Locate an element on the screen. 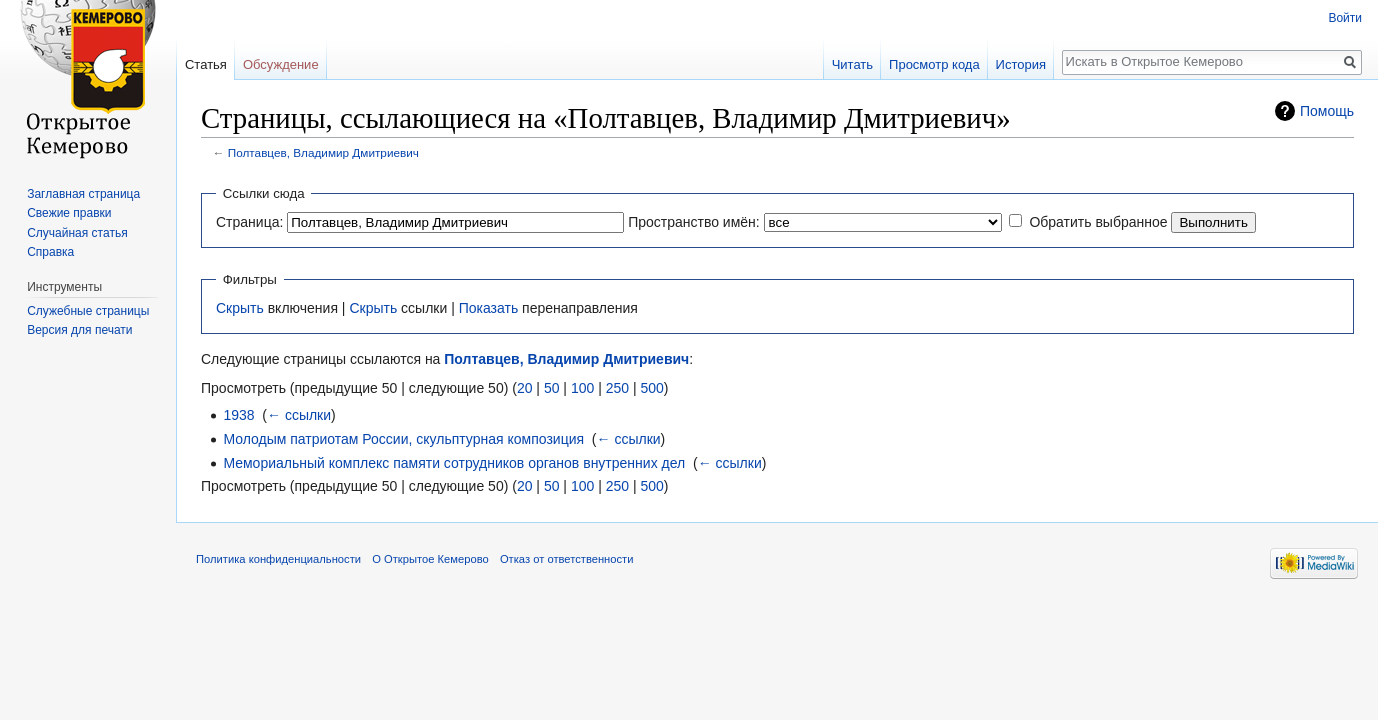 Image resolution: width=1378 pixels, height=720 pixels. Просмотр кода is located at coordinates (934, 64).